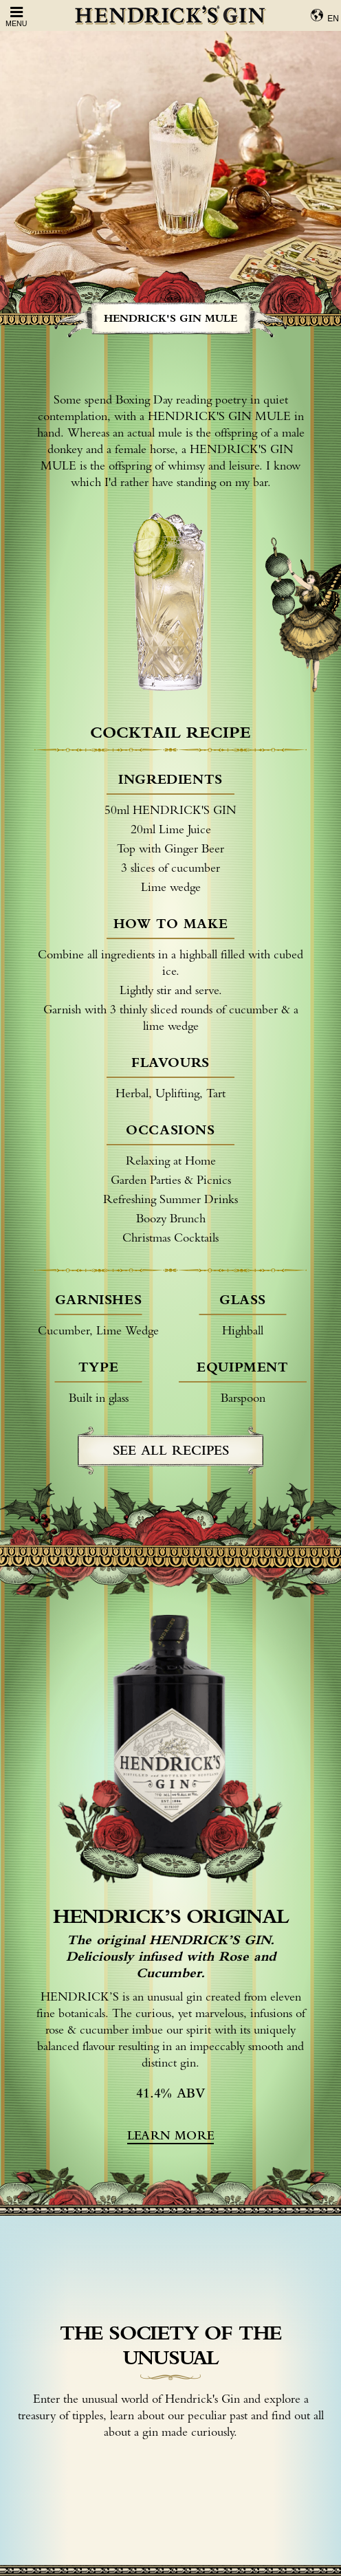 The height and width of the screenshot is (2576, 341). I want to click on see all recipes, so click(171, 1450).